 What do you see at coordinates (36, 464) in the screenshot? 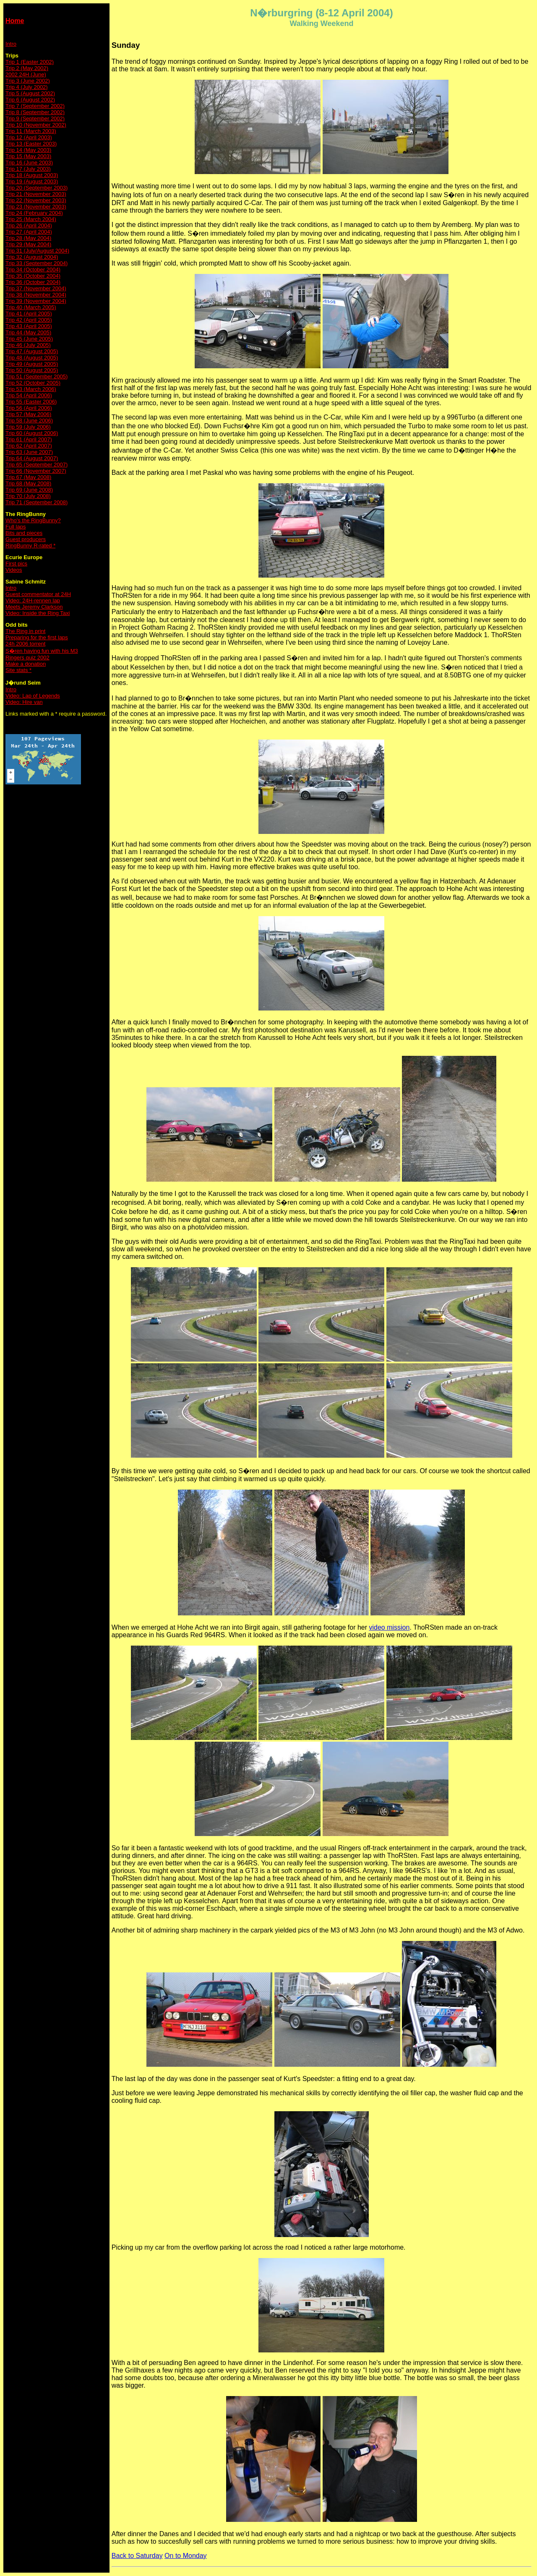
I see `Trip 65 (September 2007)` at bounding box center [36, 464].